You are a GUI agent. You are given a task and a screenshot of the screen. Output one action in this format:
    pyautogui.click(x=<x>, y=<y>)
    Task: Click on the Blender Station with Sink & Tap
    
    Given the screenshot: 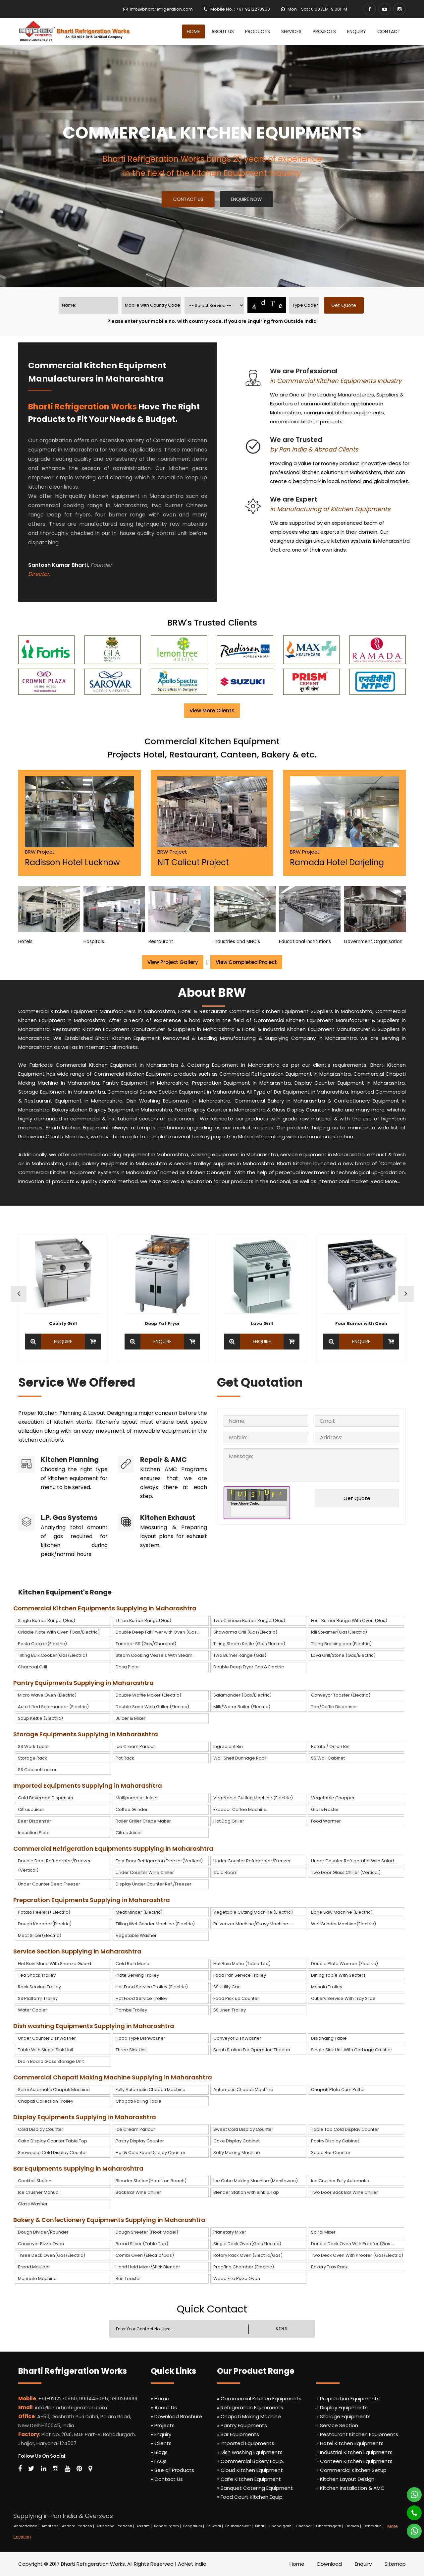 What is the action you would take?
    pyautogui.click(x=246, y=2192)
    